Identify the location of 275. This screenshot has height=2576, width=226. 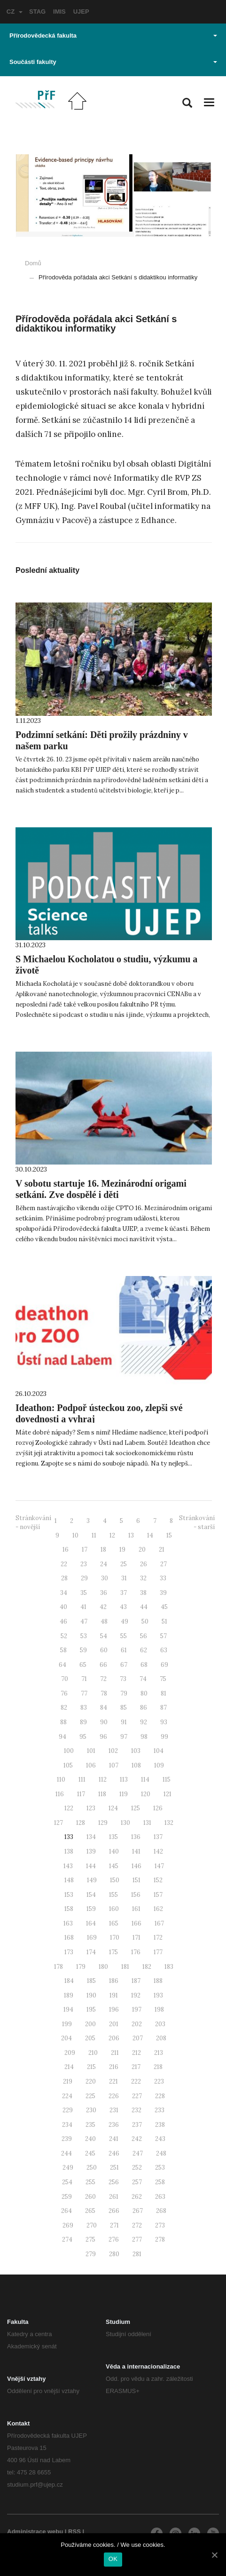
(90, 2239).